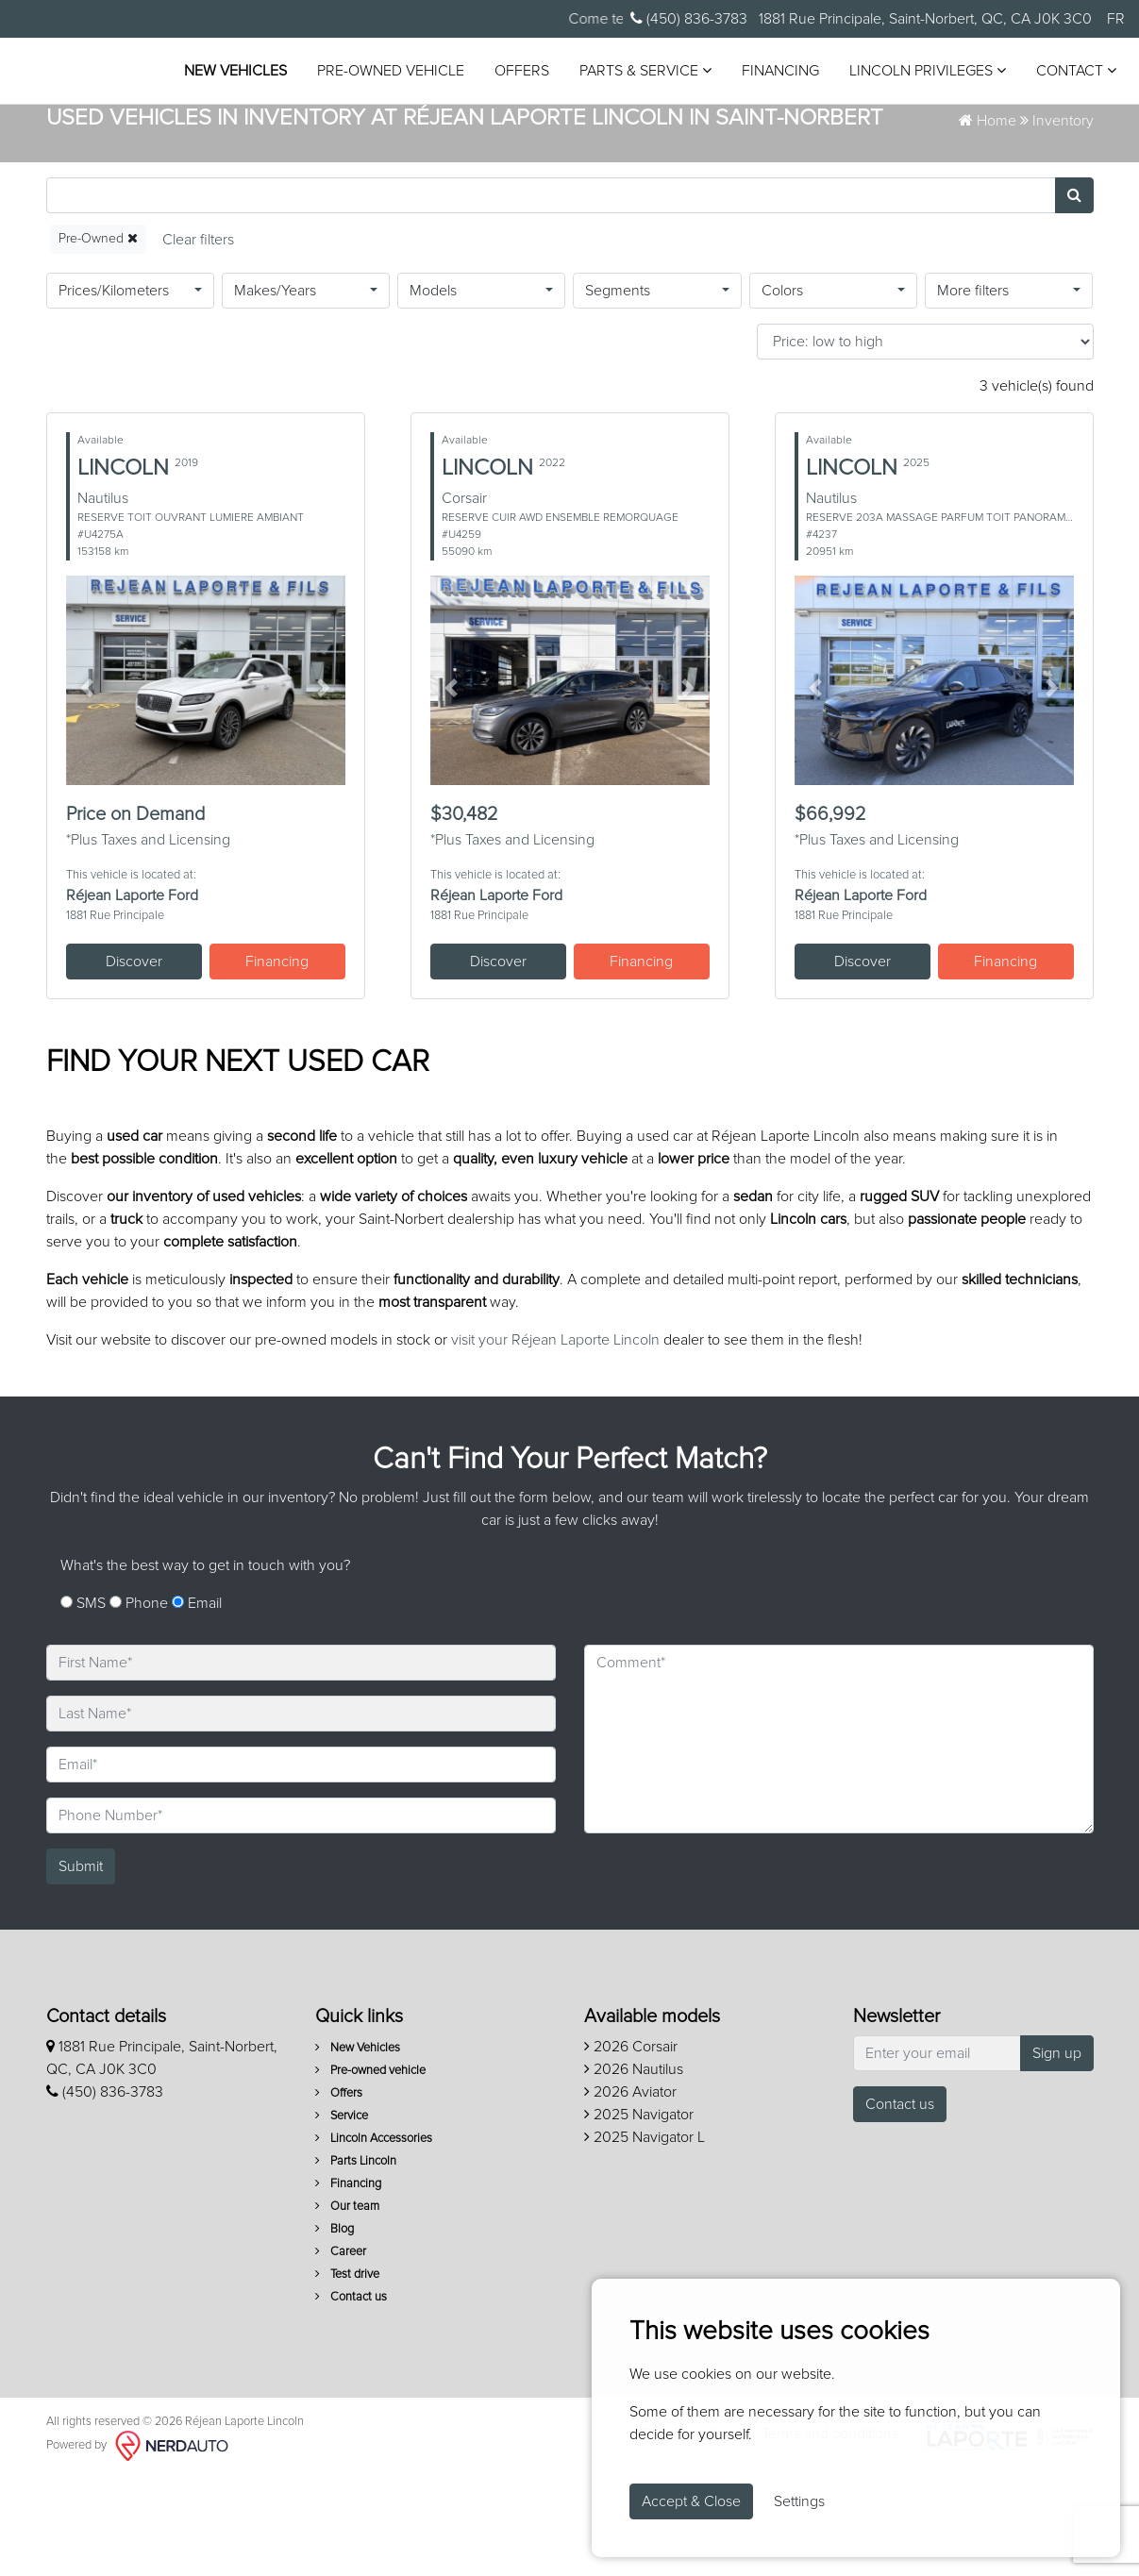 This screenshot has height=2576, width=1139. Describe the element at coordinates (500, 56) in the screenshot. I see `Pre-owned vehicle` at that location.